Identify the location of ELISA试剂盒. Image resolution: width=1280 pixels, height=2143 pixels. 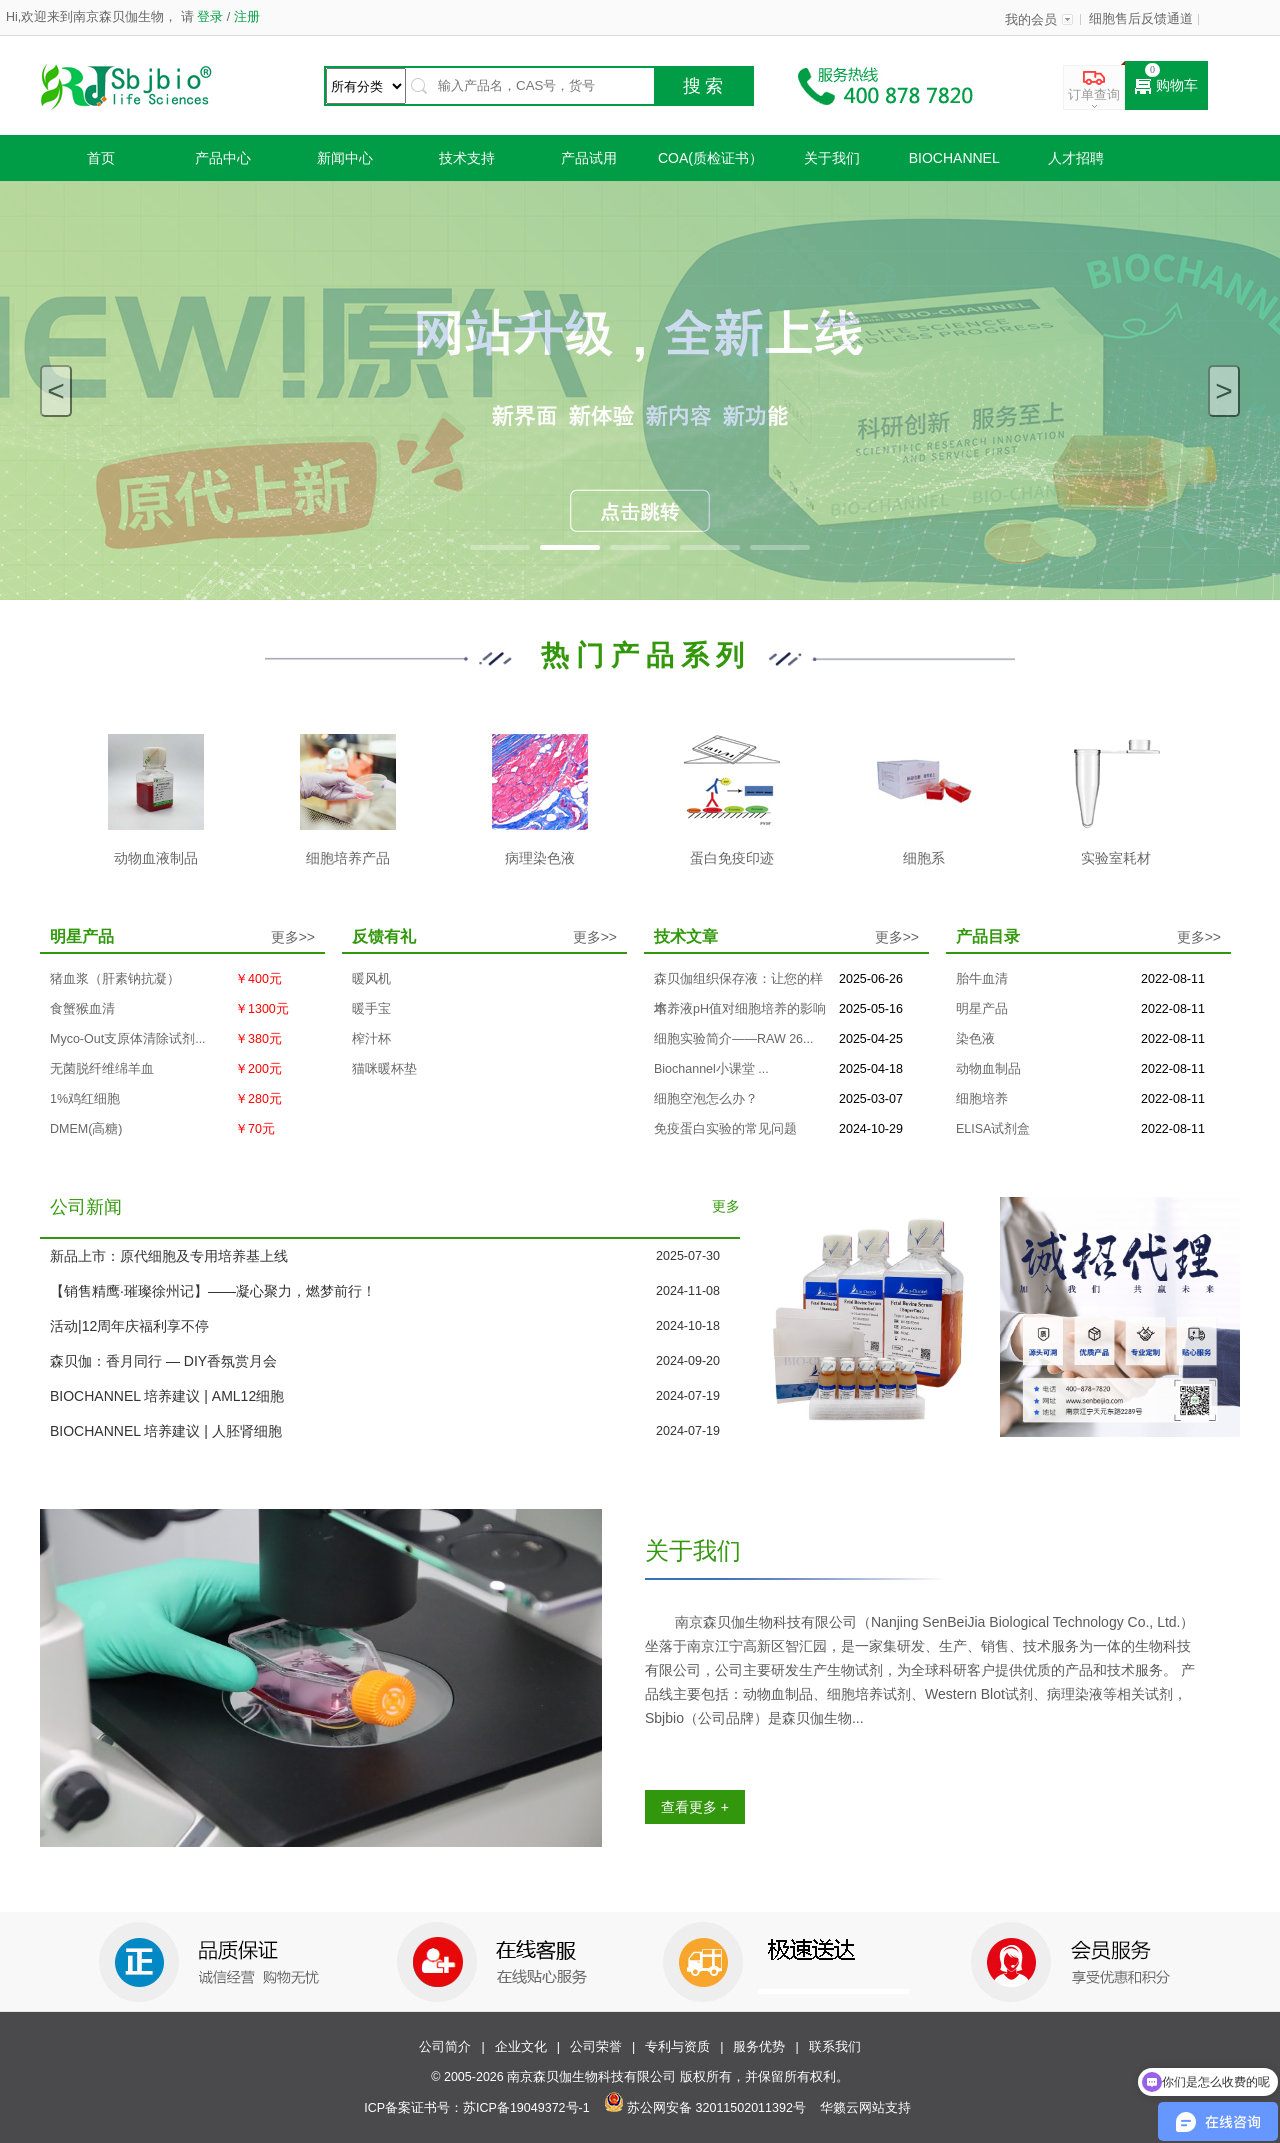
(993, 1129).